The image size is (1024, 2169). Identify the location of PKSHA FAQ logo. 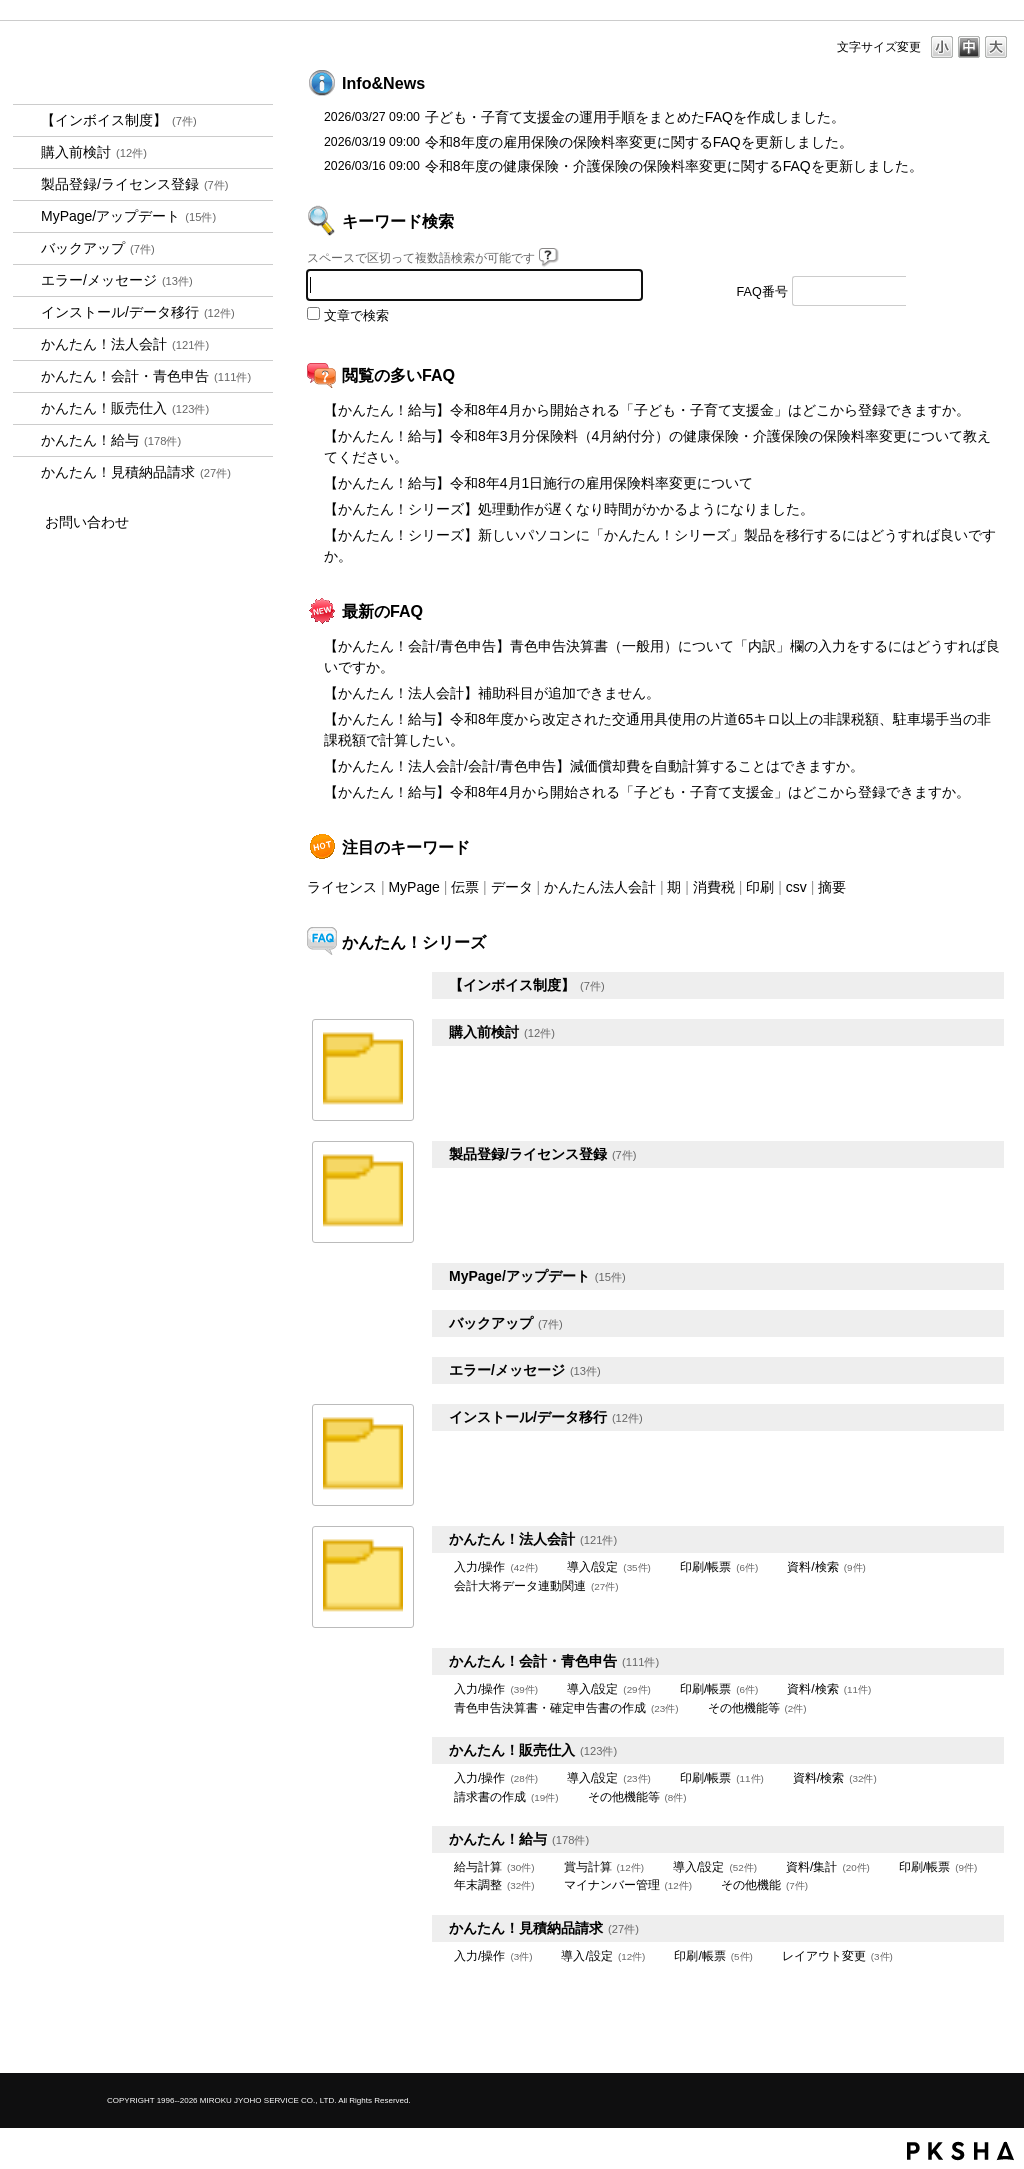
(960, 2151).